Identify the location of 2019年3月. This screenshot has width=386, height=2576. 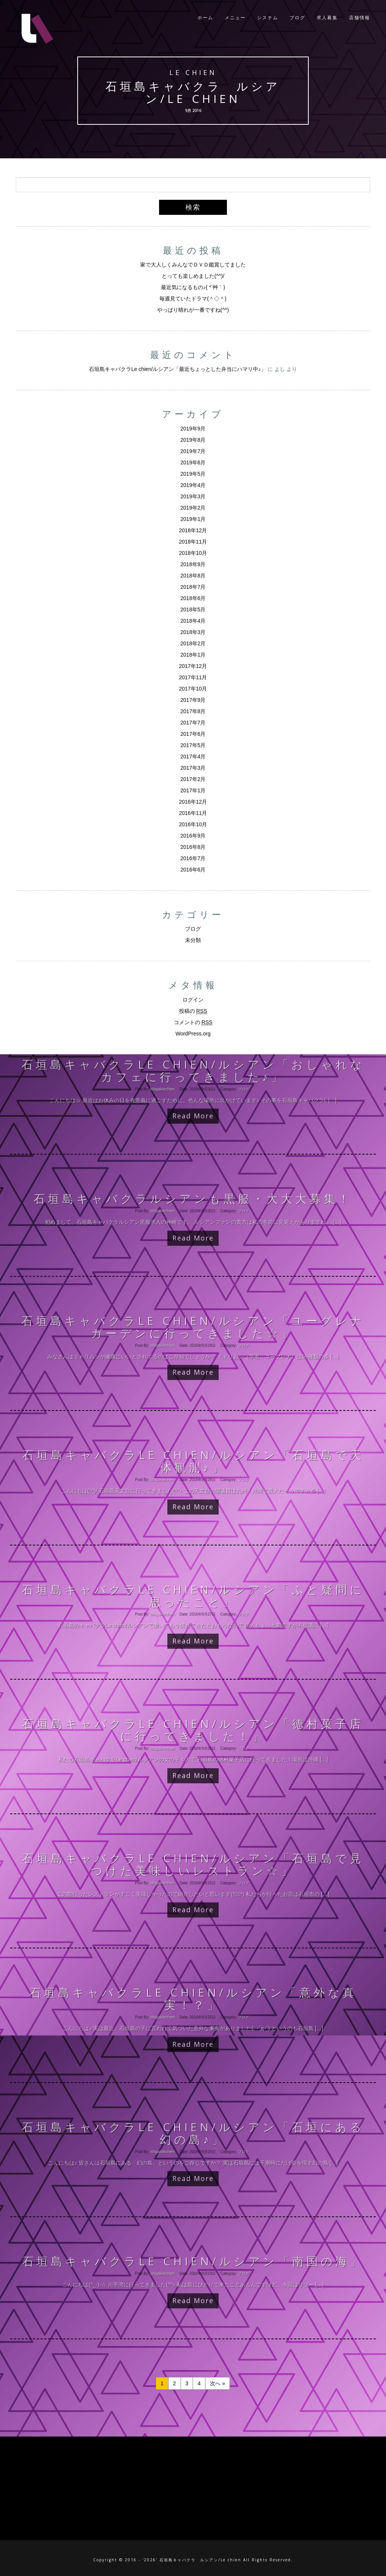
(193, 496).